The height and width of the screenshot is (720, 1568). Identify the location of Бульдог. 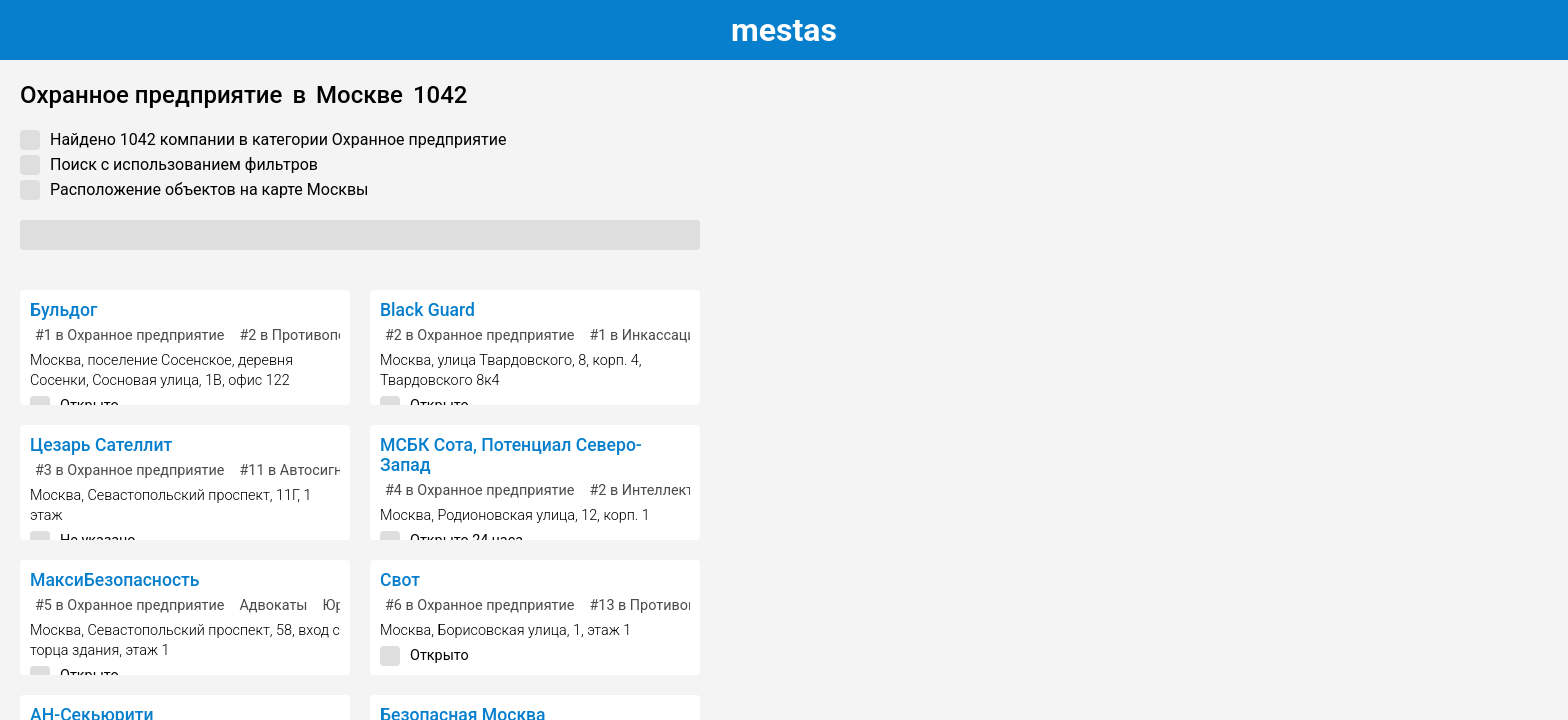
(63, 310).